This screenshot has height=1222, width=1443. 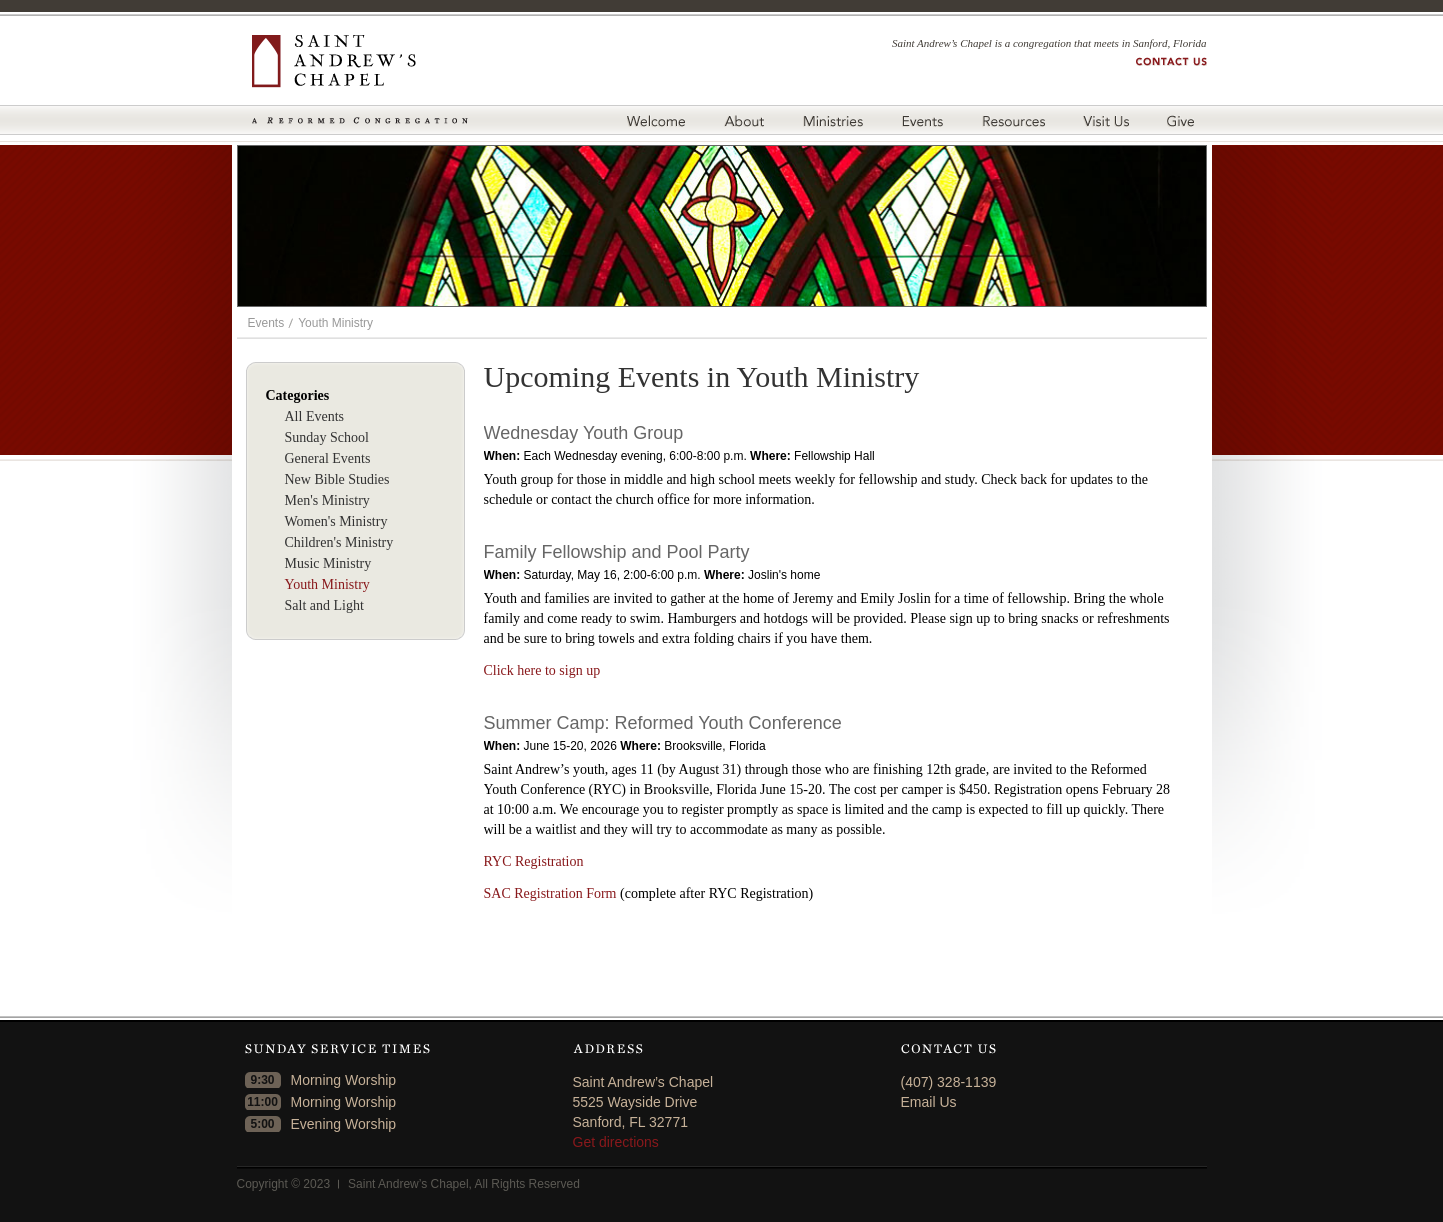 What do you see at coordinates (550, 893) in the screenshot?
I see `SAC Registration Form` at bounding box center [550, 893].